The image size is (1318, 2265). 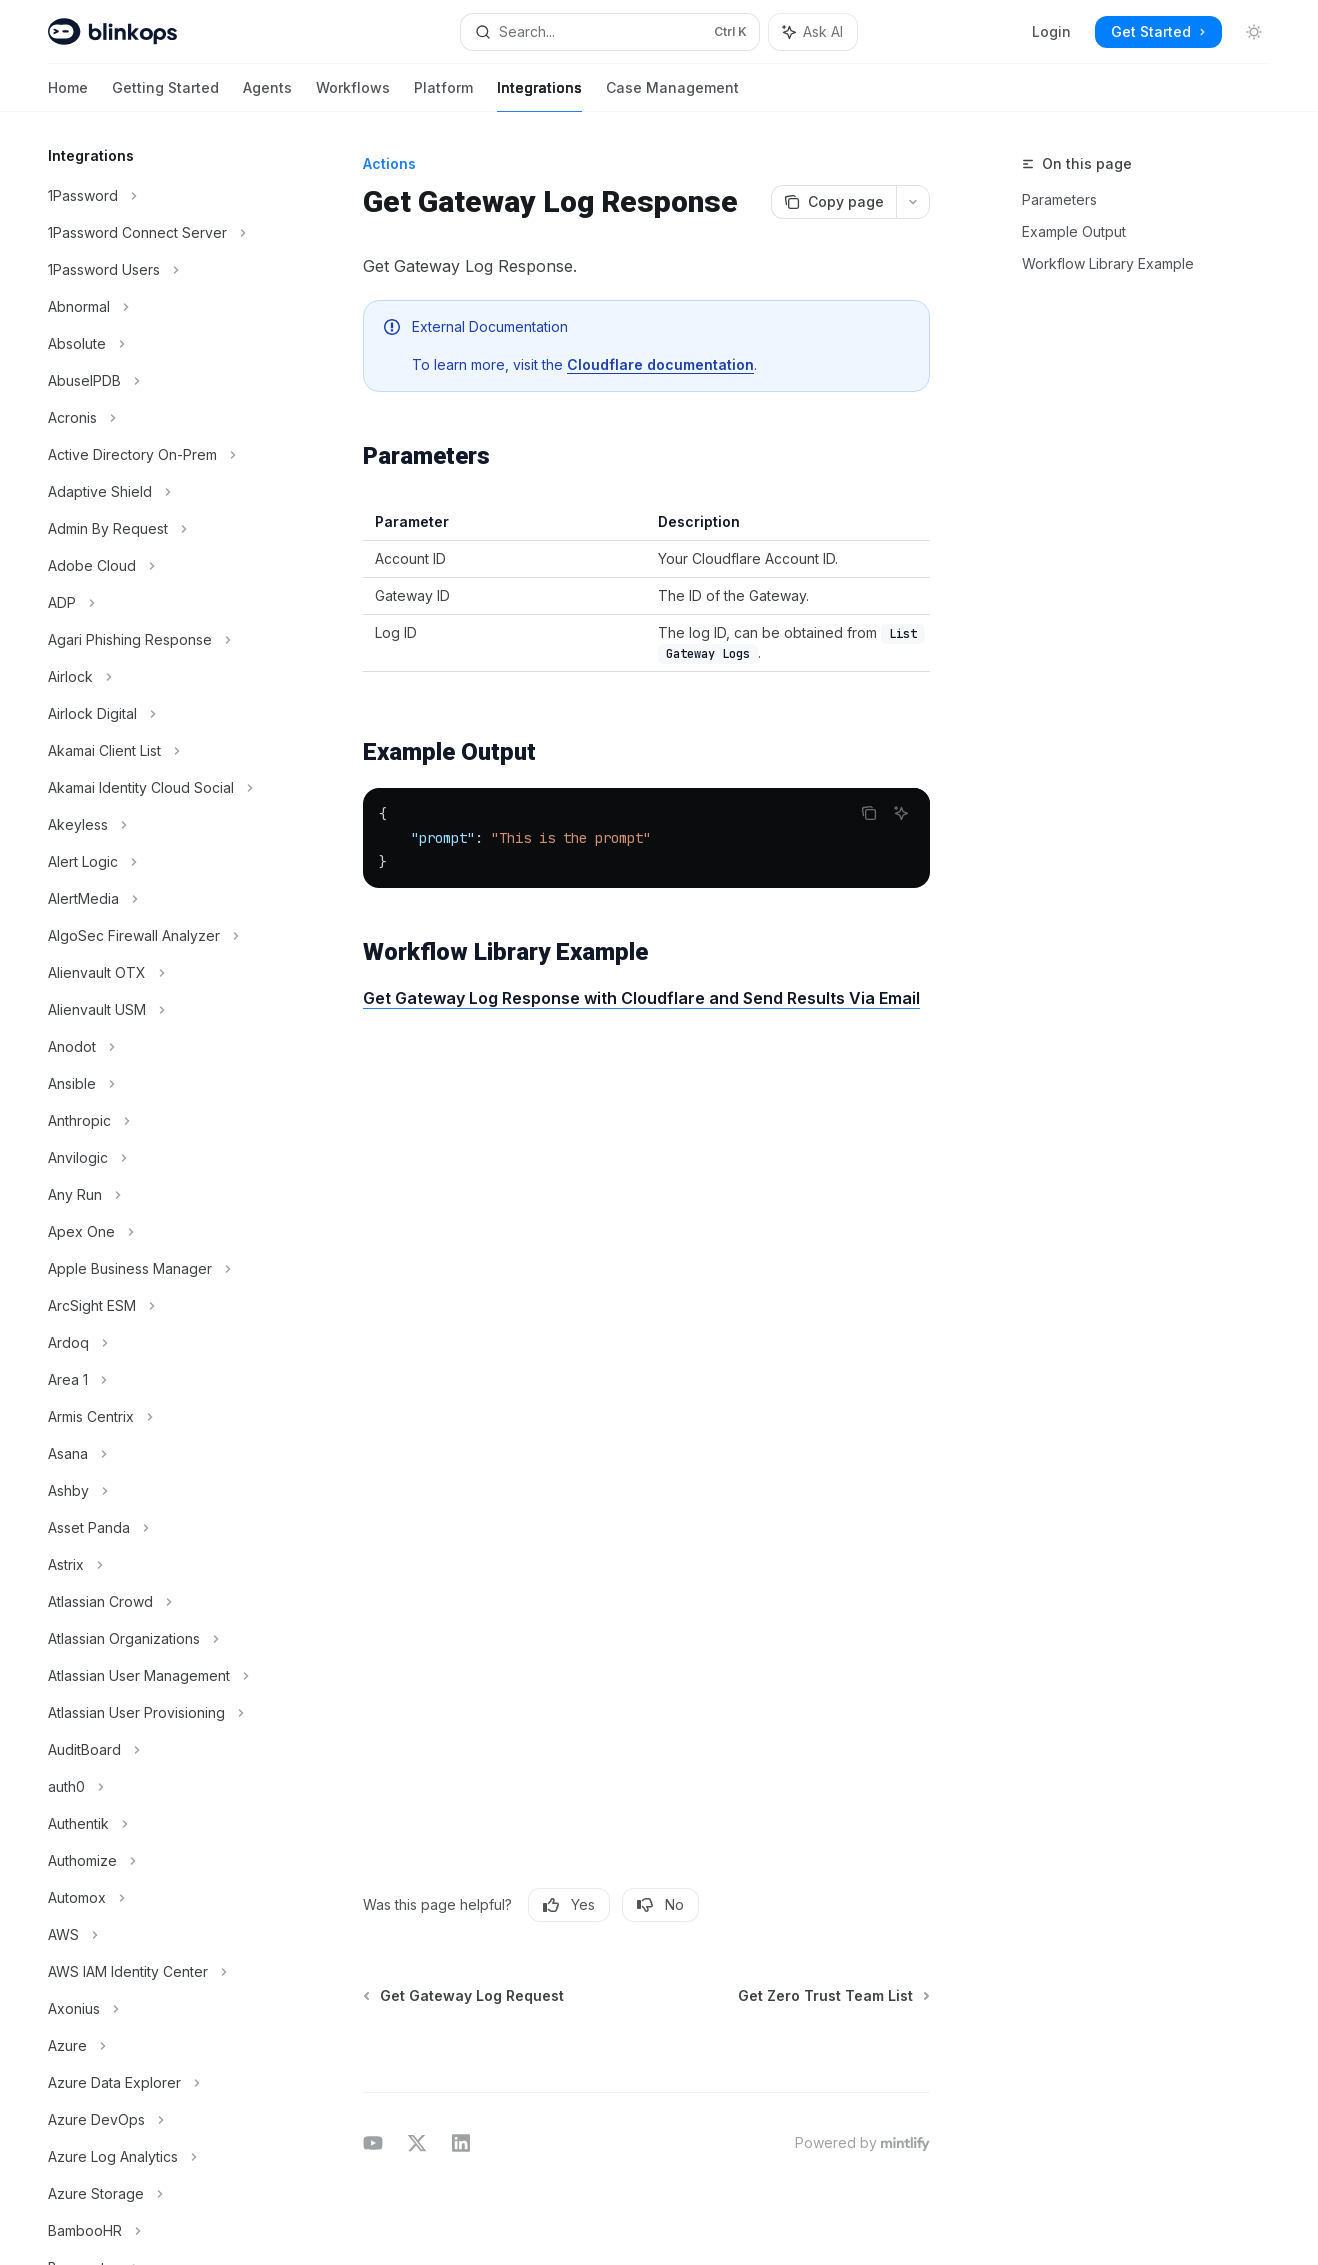 I want to click on [Toggle Any Run section], so click(x=160, y=1195).